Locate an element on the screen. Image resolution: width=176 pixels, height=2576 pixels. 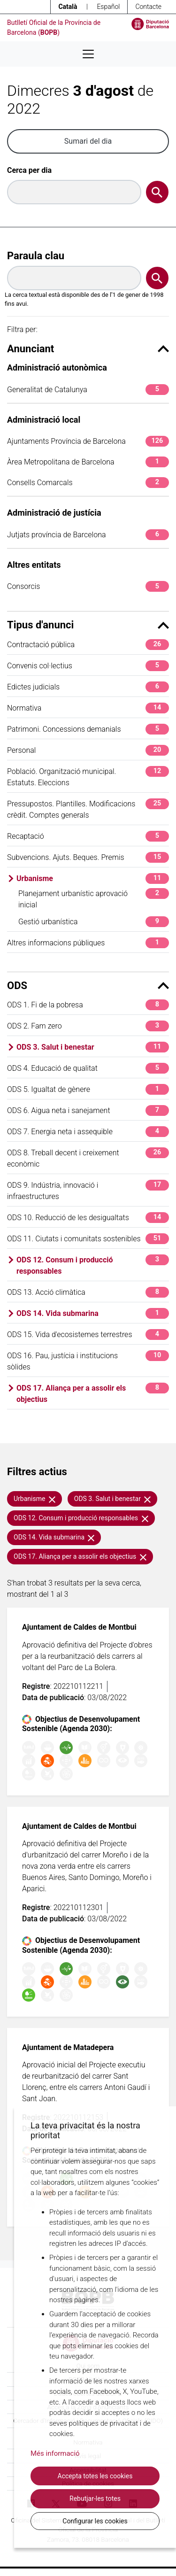
Subvencions. Ajuts. Beques. Premis is located at coordinates (88, 857).